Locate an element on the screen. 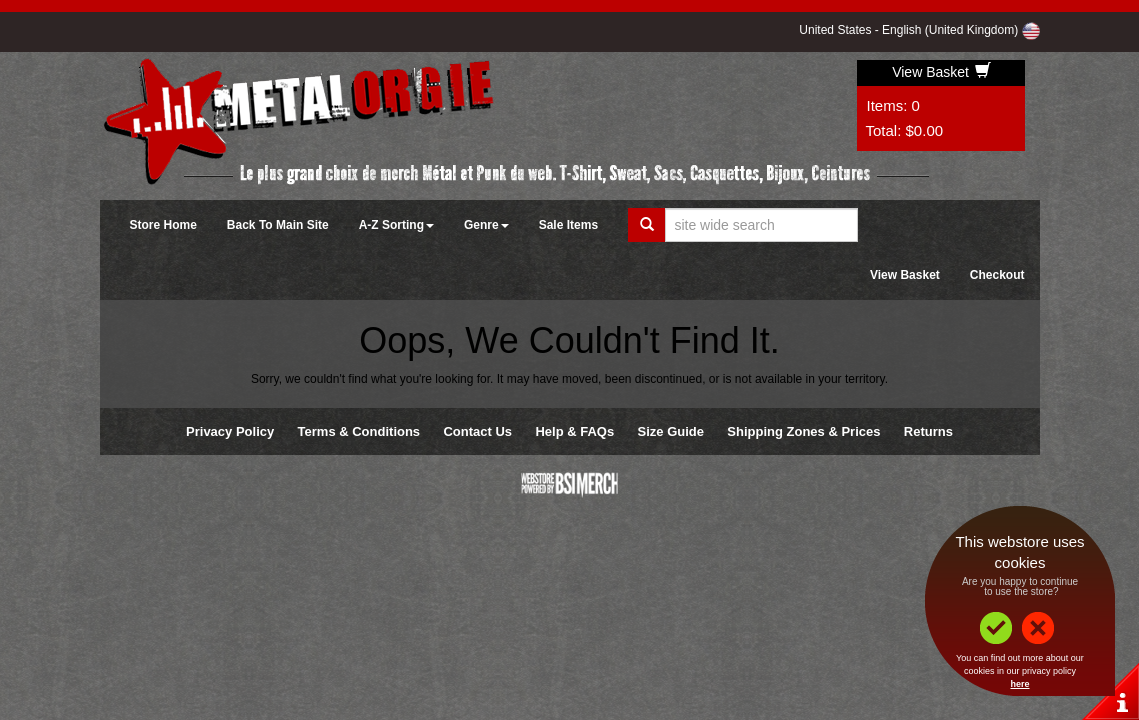 This screenshot has width=1139, height=720. View Basket is located at coordinates (941, 72).